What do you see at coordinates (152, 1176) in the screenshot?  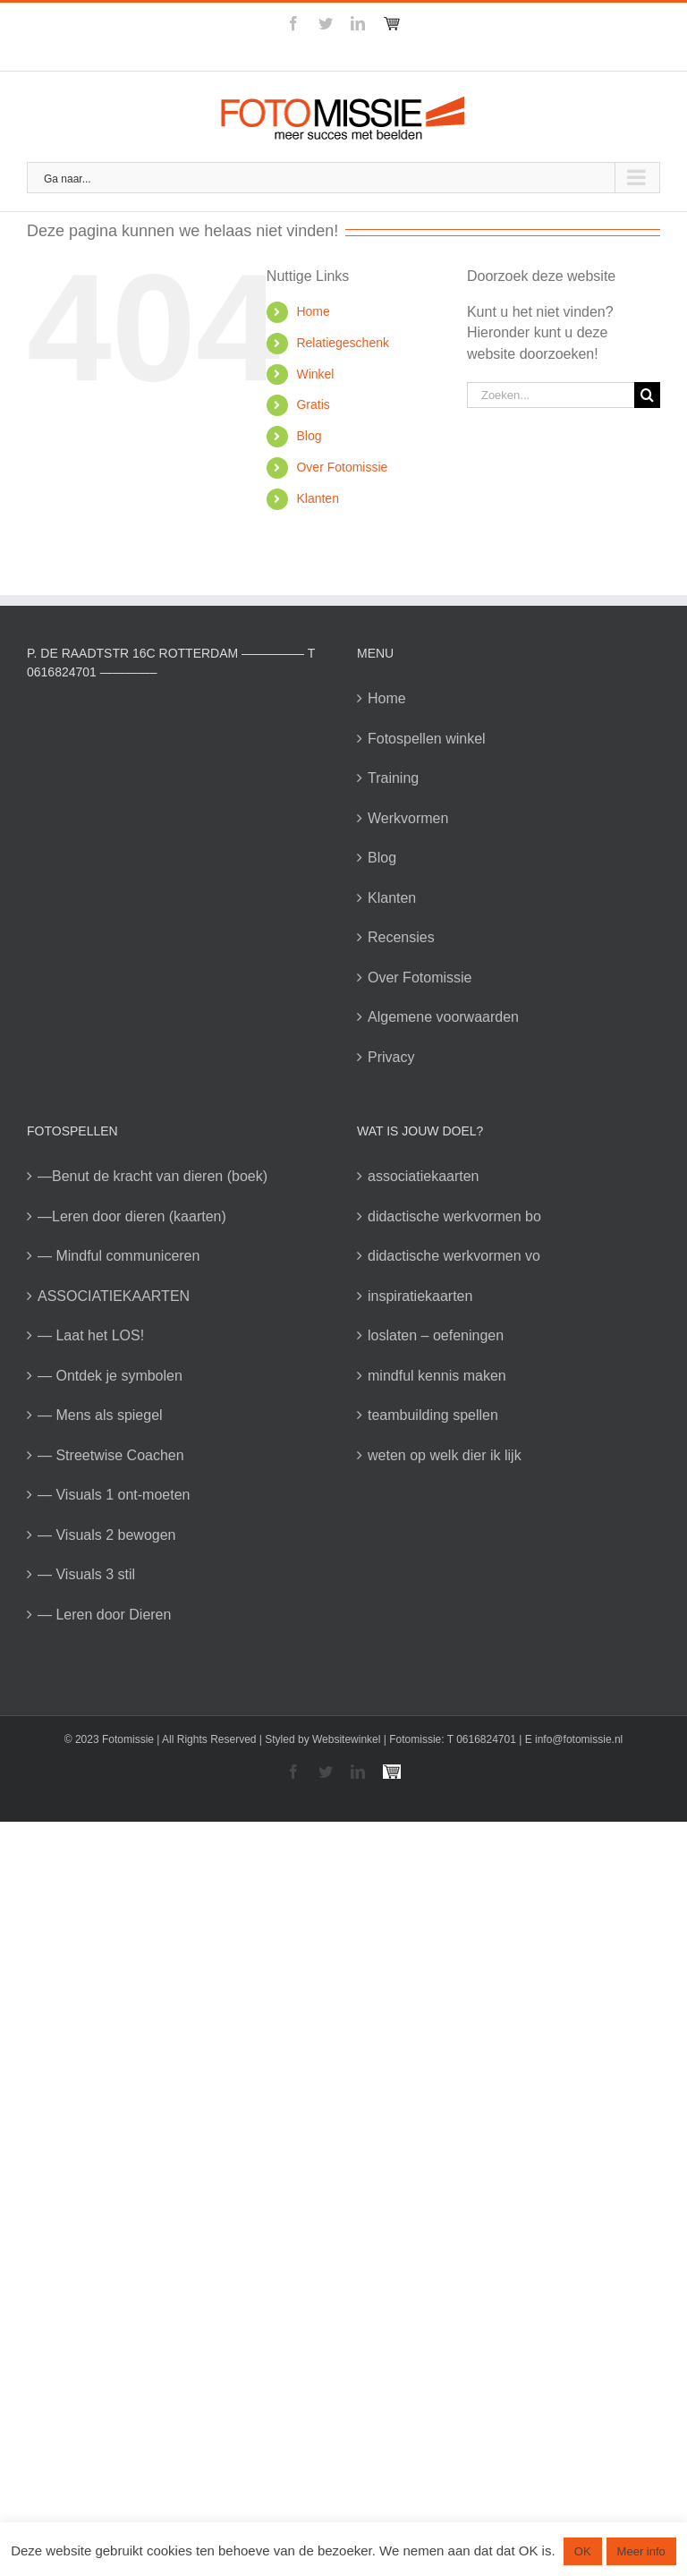 I see `—Benut de kracht van dieren (boek)` at bounding box center [152, 1176].